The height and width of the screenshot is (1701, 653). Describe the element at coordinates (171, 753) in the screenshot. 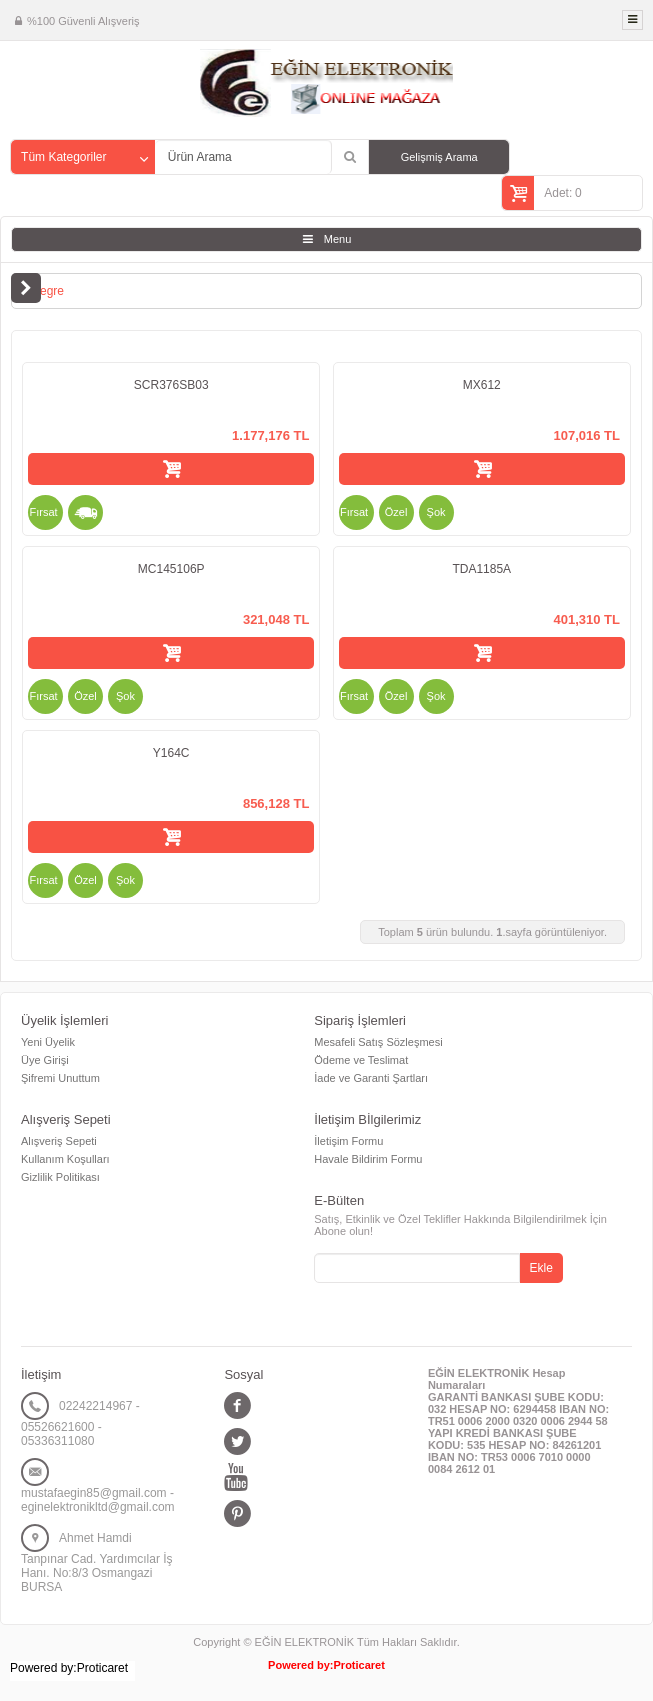

I see `Y164C` at that location.